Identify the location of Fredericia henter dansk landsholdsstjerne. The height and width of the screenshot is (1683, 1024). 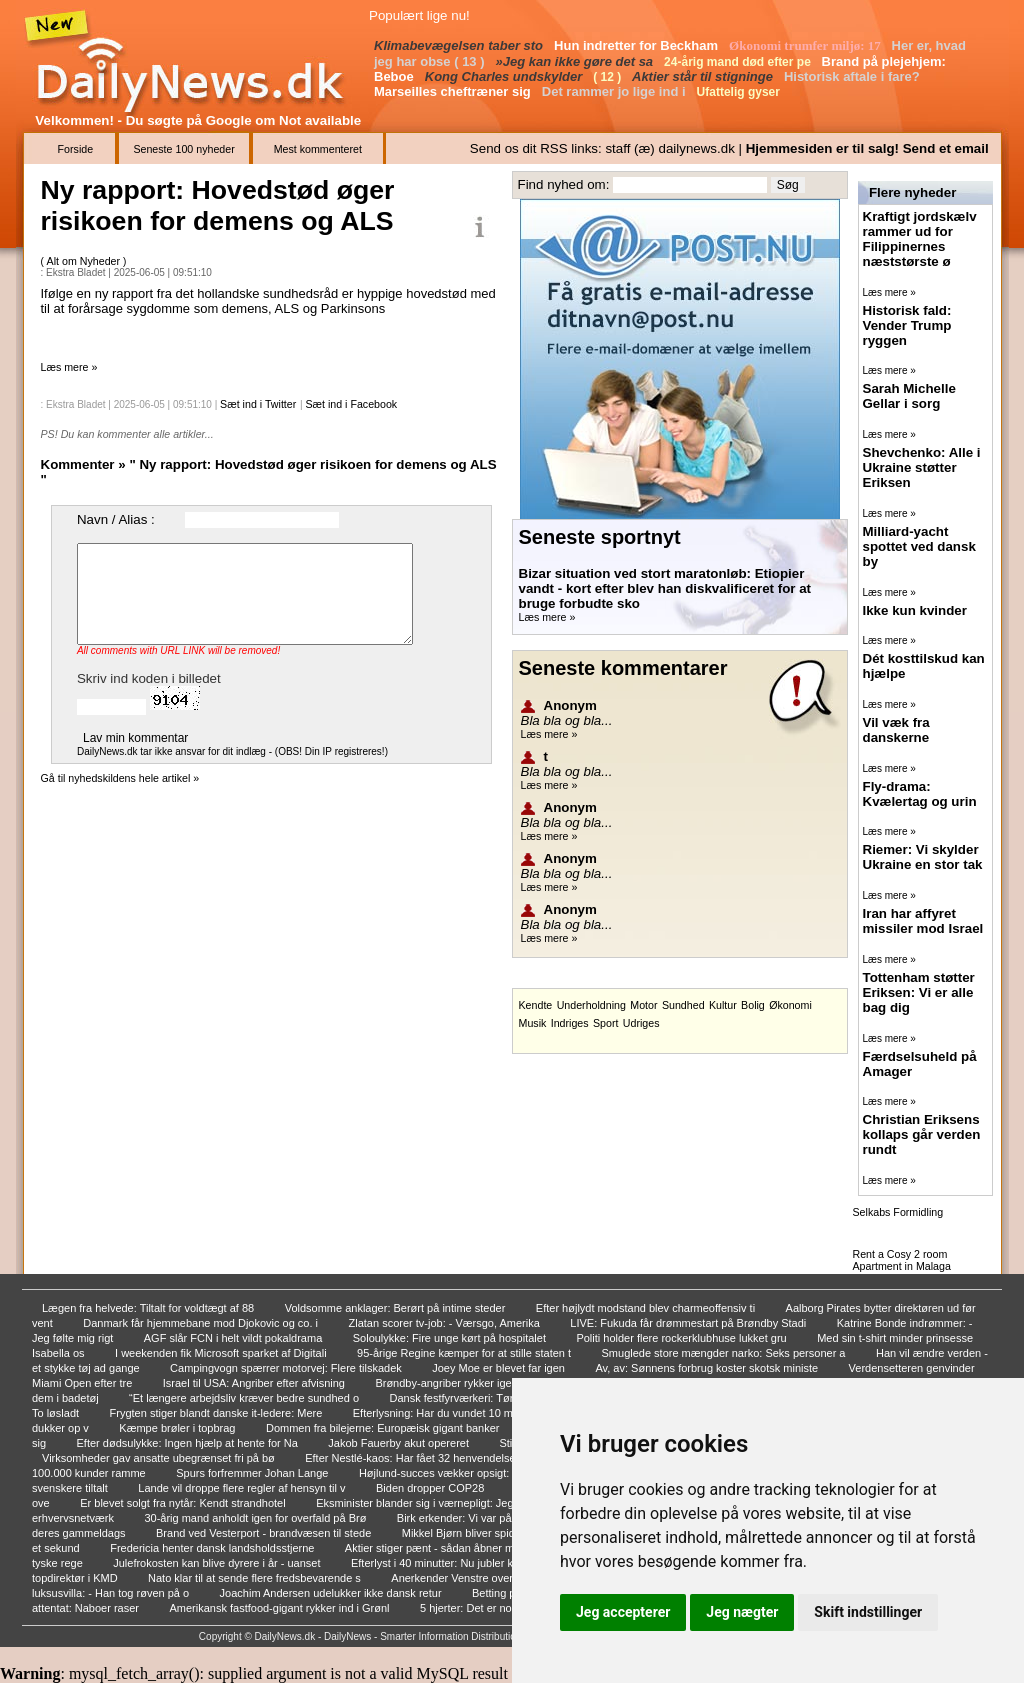
(213, 1548).